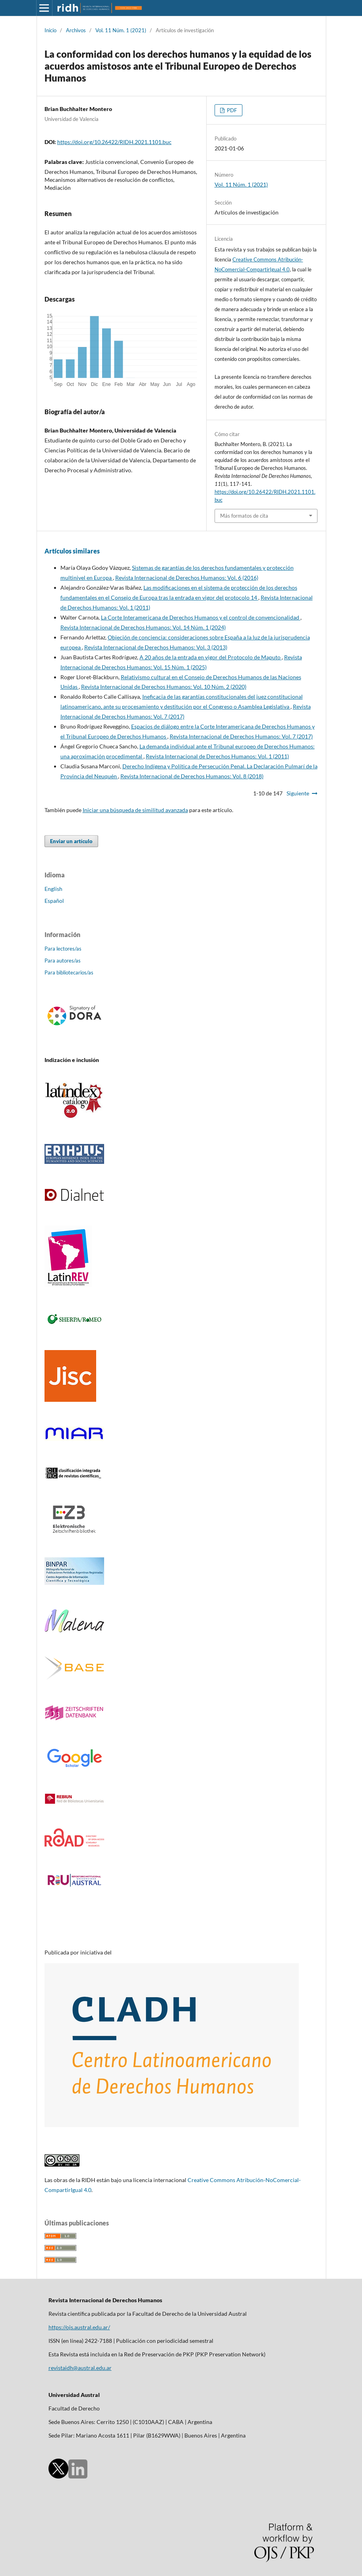 The width and height of the screenshot is (362, 2576). I want to click on PDF, so click(231, 110).